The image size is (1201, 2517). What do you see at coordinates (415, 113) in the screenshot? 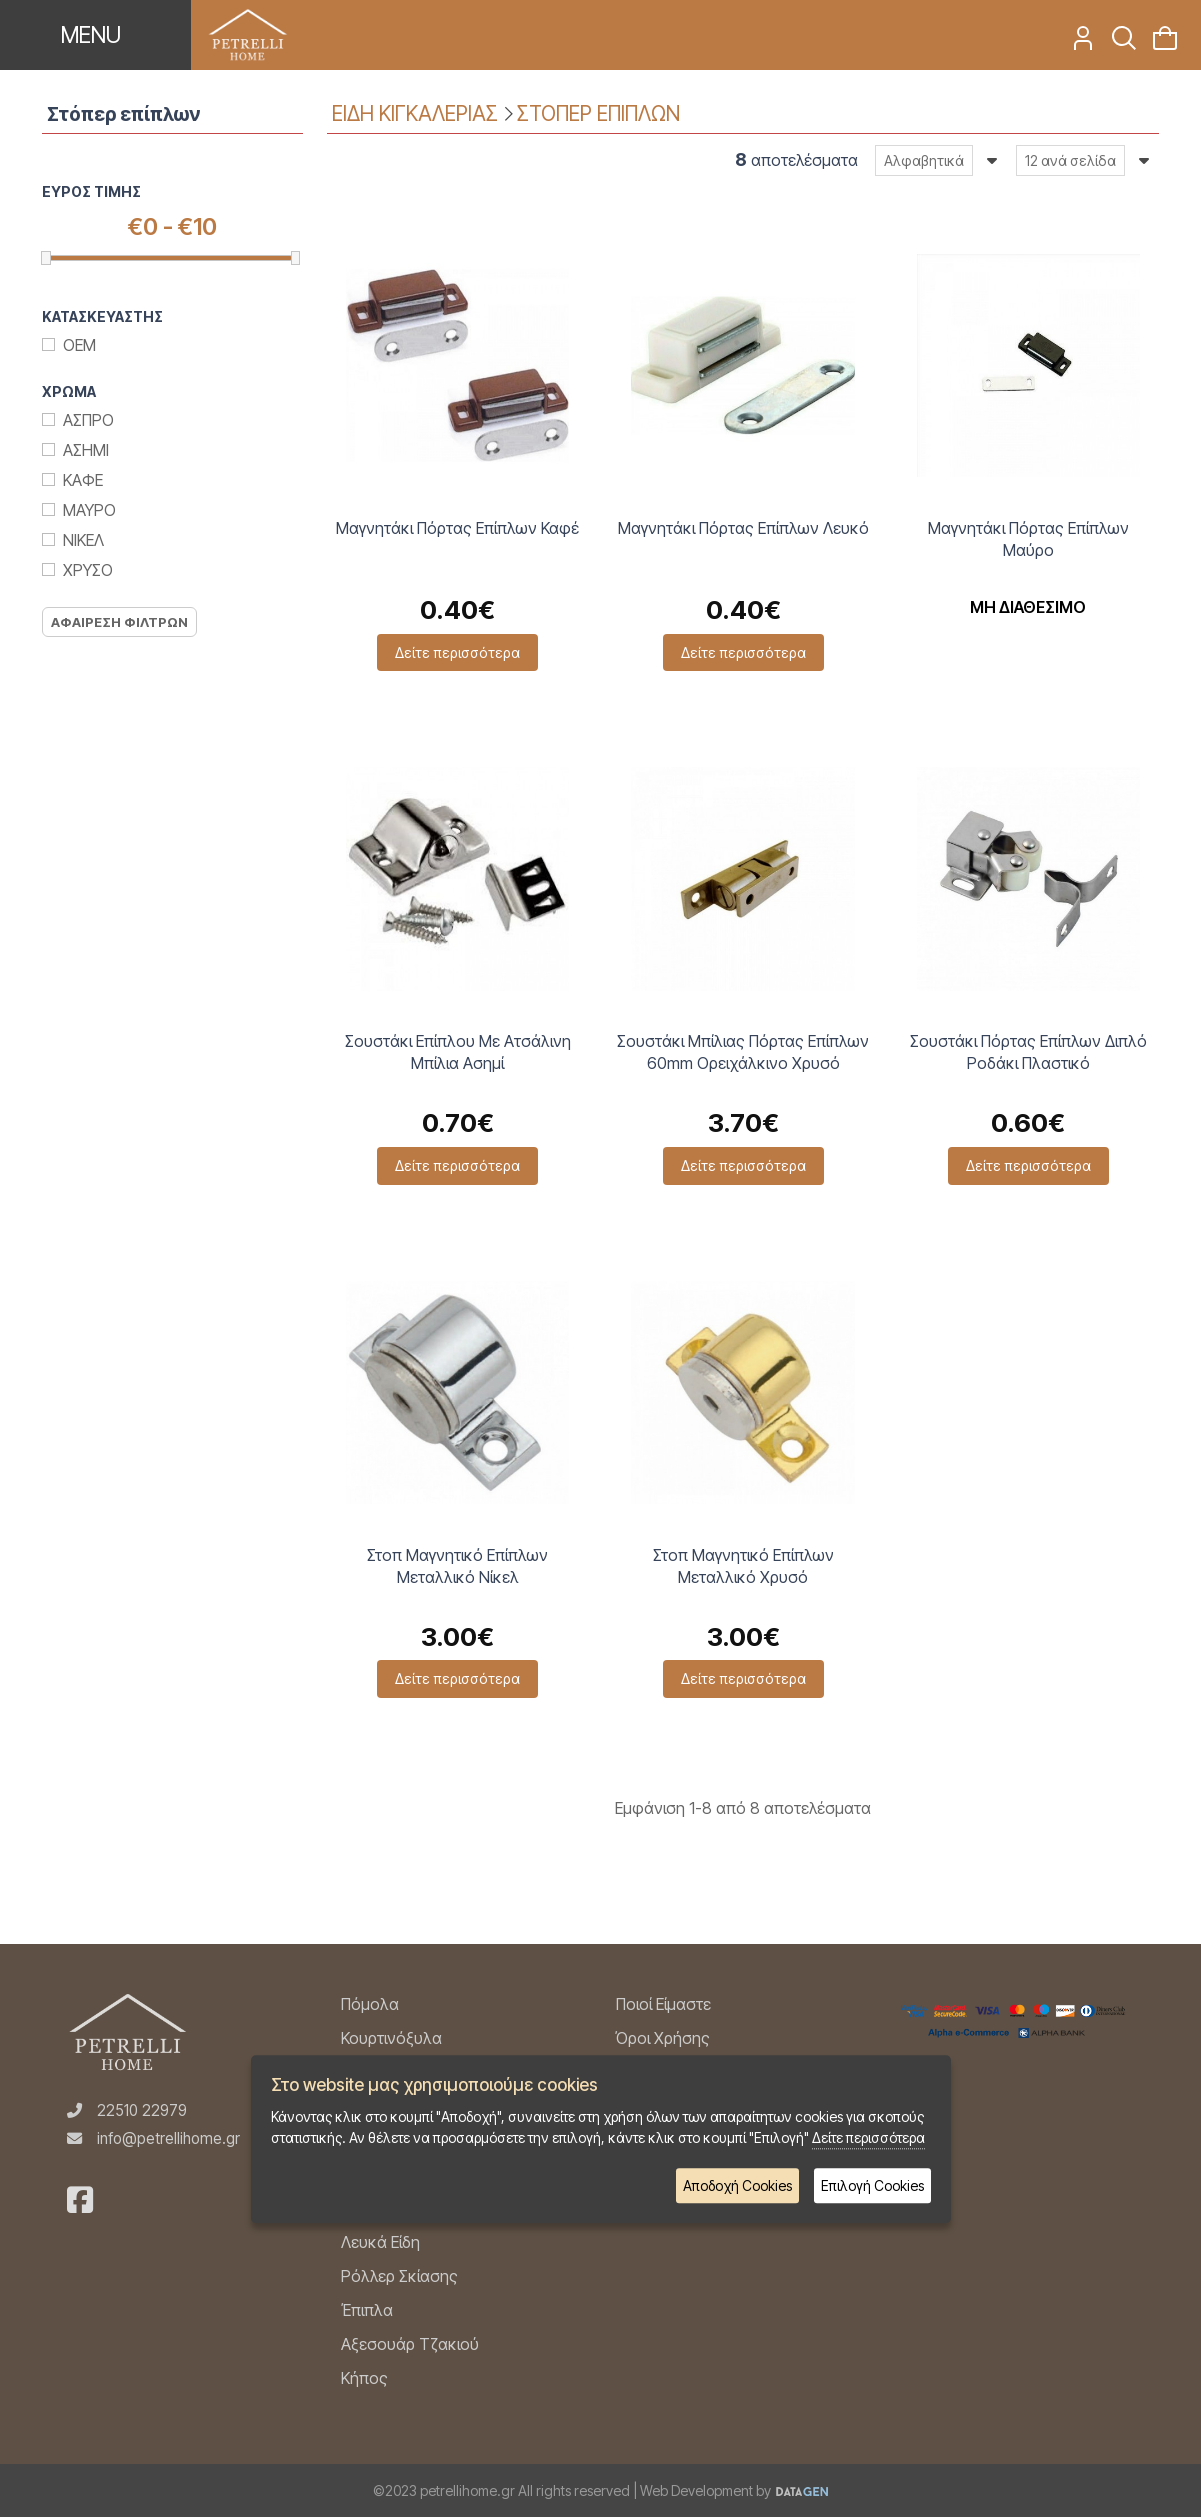
I see `ΕΙΔΗ ΚΙΓΚΑΛΕΡΙΑΣ` at bounding box center [415, 113].